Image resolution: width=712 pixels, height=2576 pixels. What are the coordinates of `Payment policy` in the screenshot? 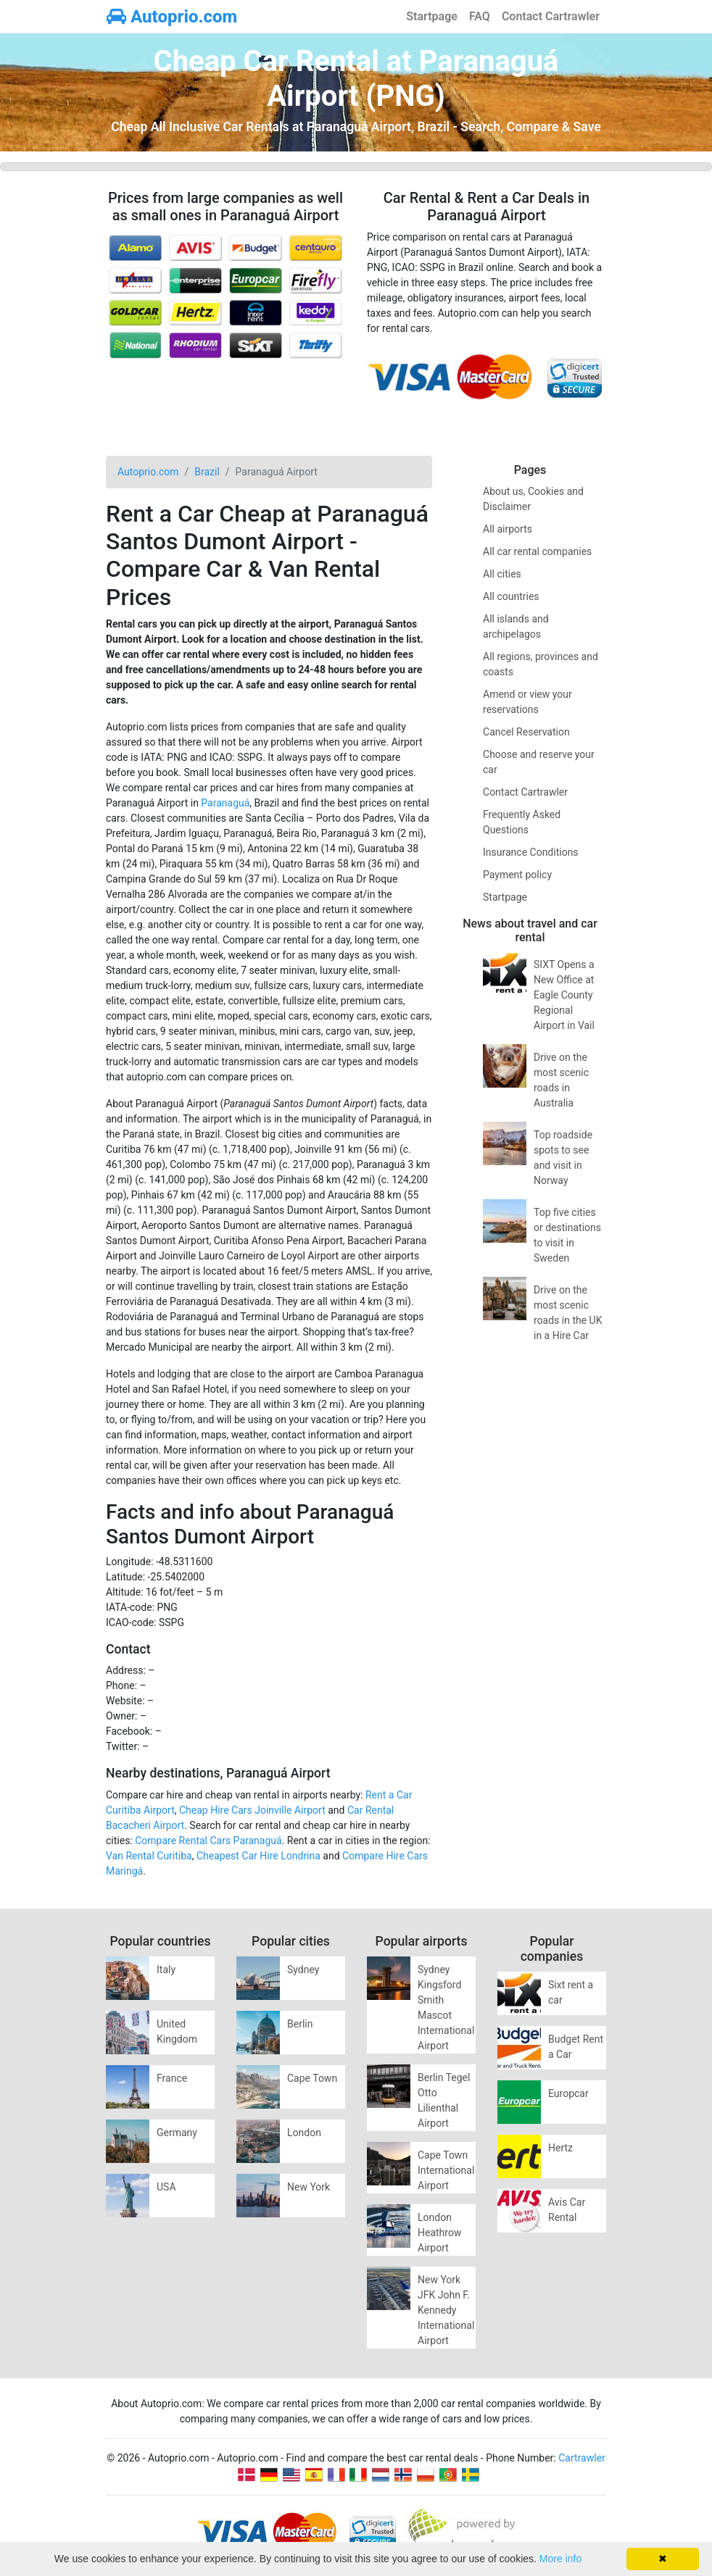 It's located at (517, 874).